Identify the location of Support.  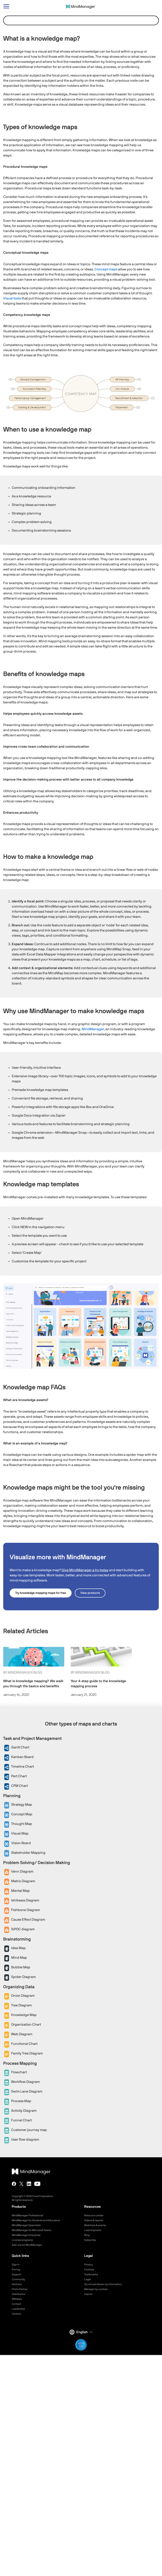
(16, 2274).